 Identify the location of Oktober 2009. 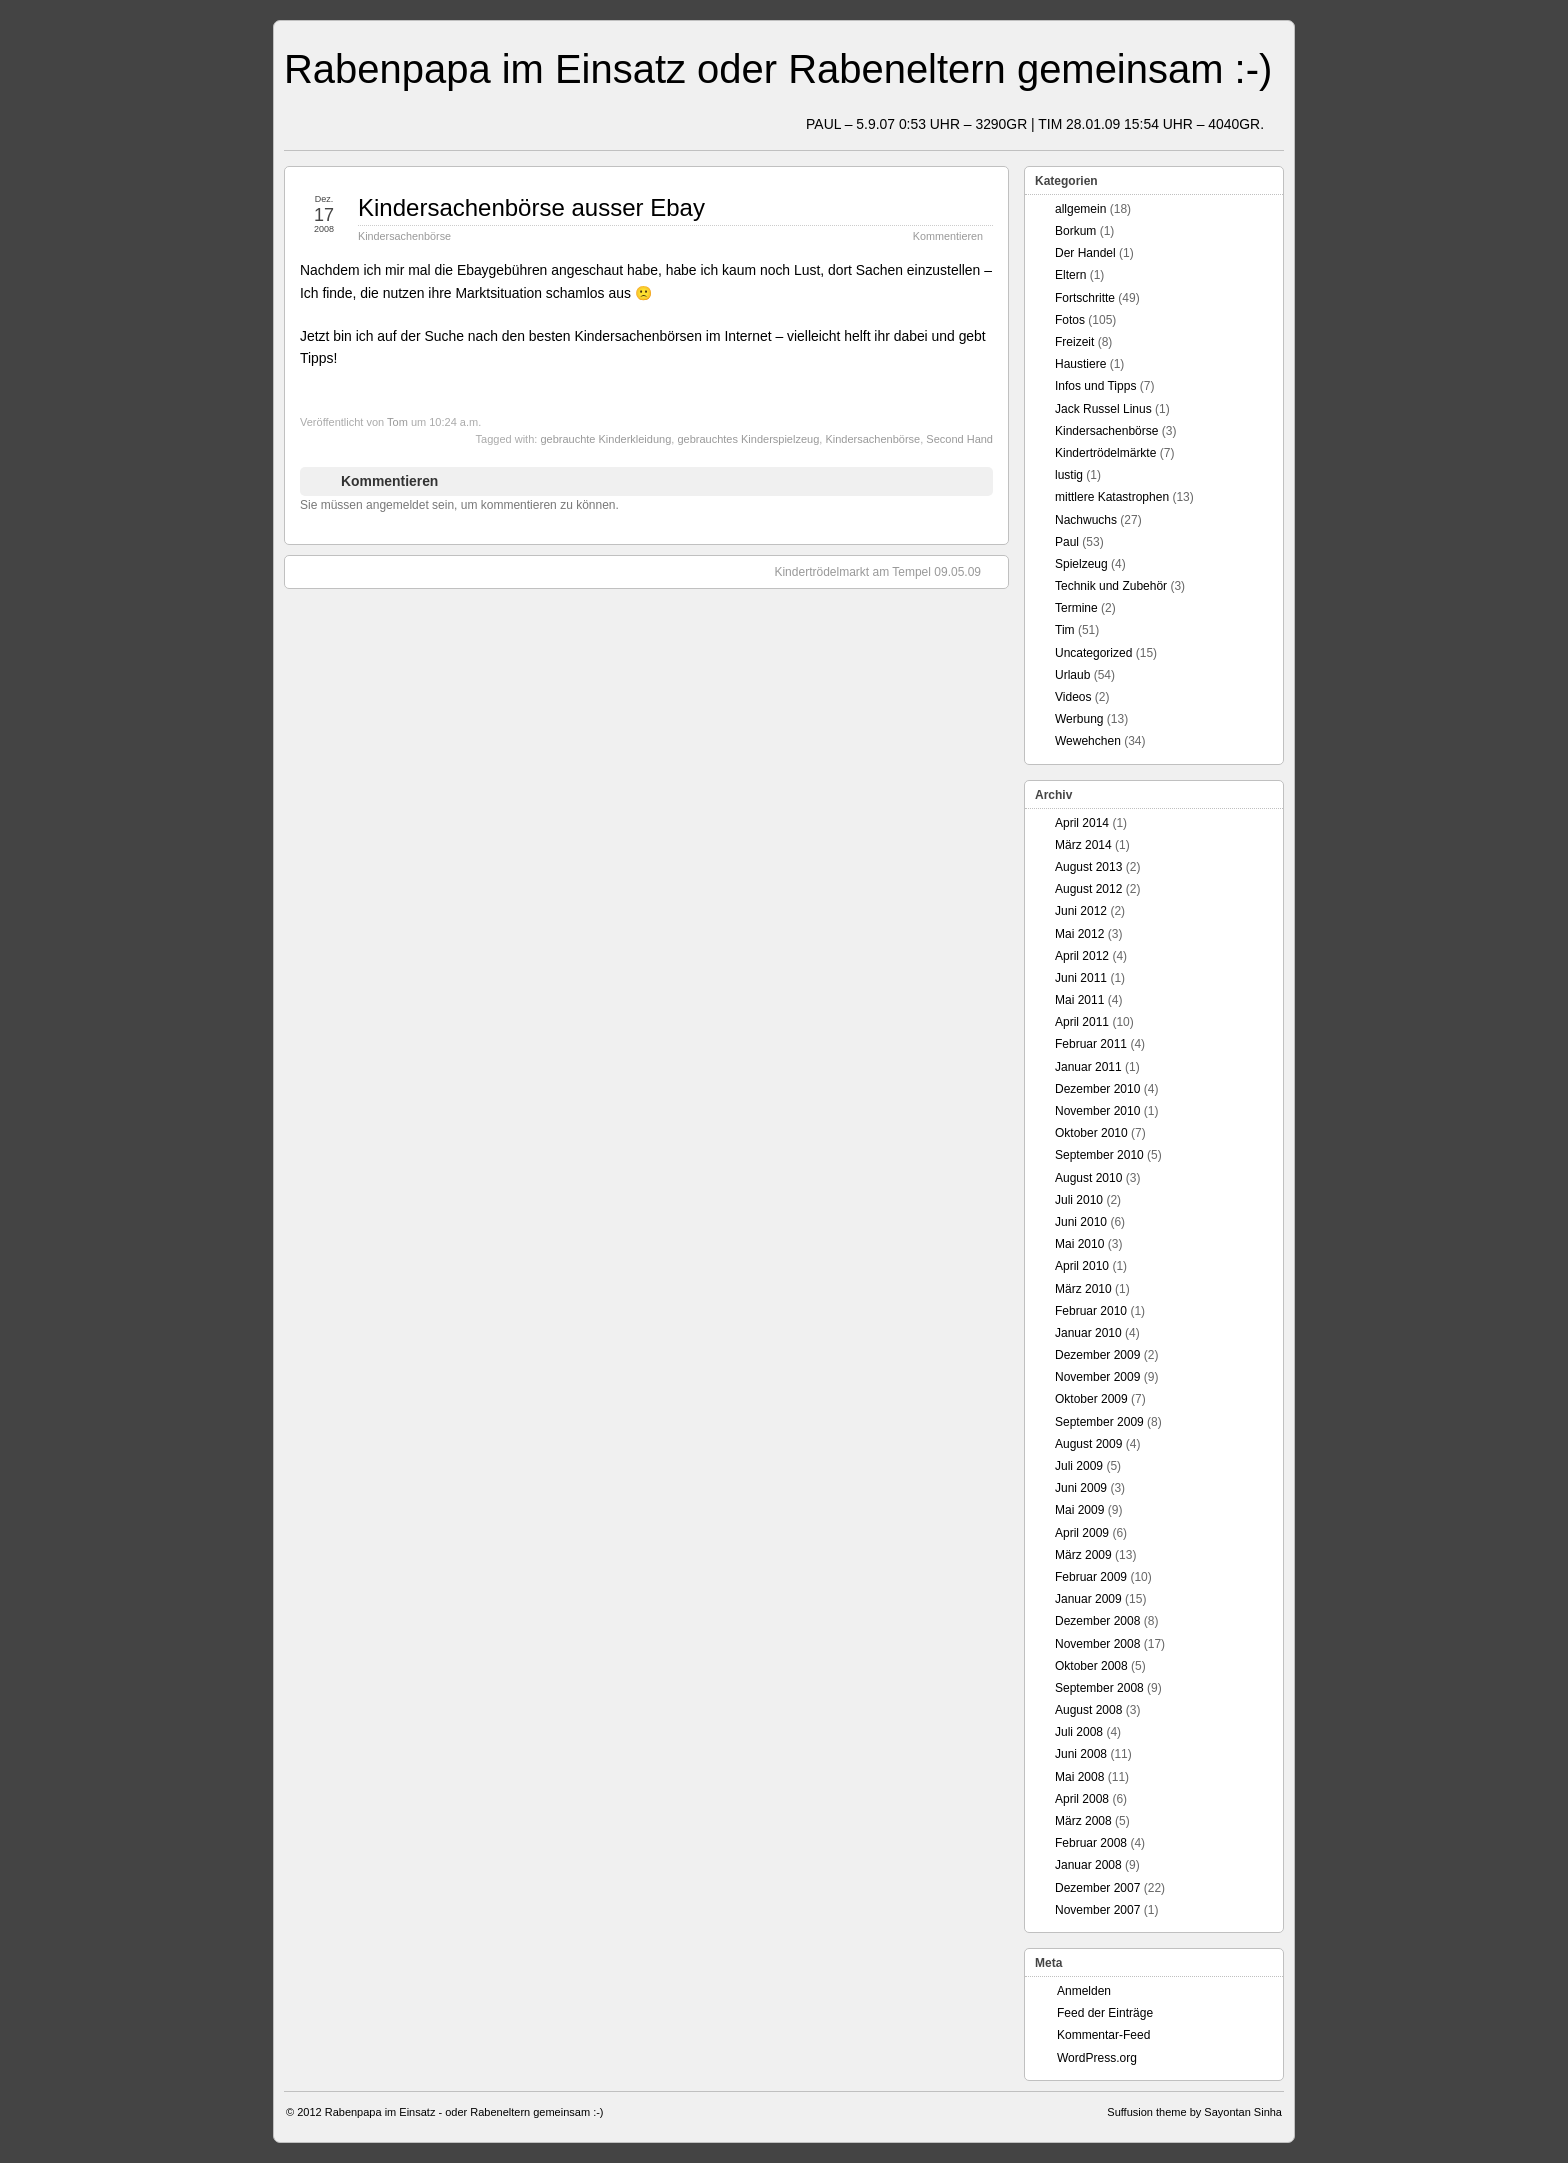
(1091, 1399).